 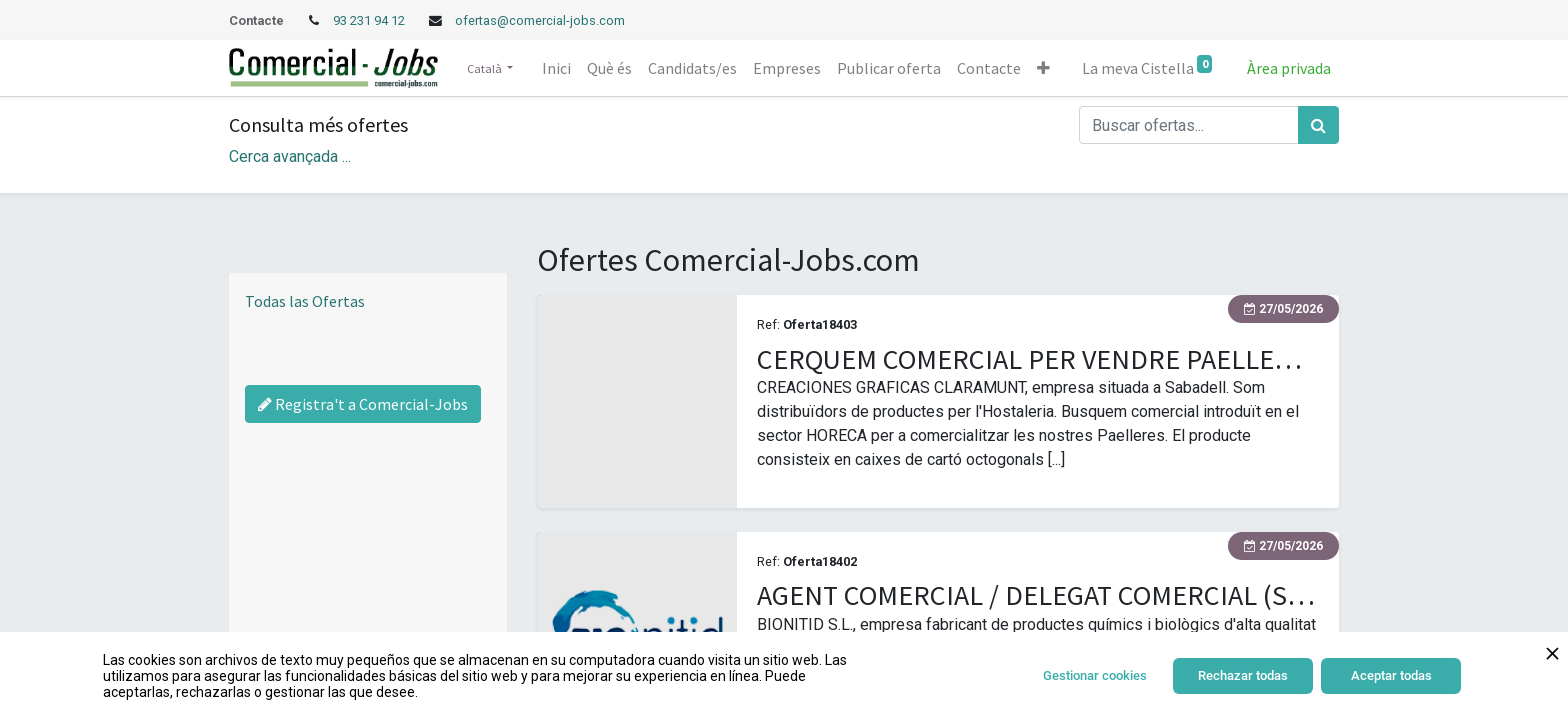 What do you see at coordinates (1043, 68) in the screenshot?
I see `[button]` at bounding box center [1043, 68].